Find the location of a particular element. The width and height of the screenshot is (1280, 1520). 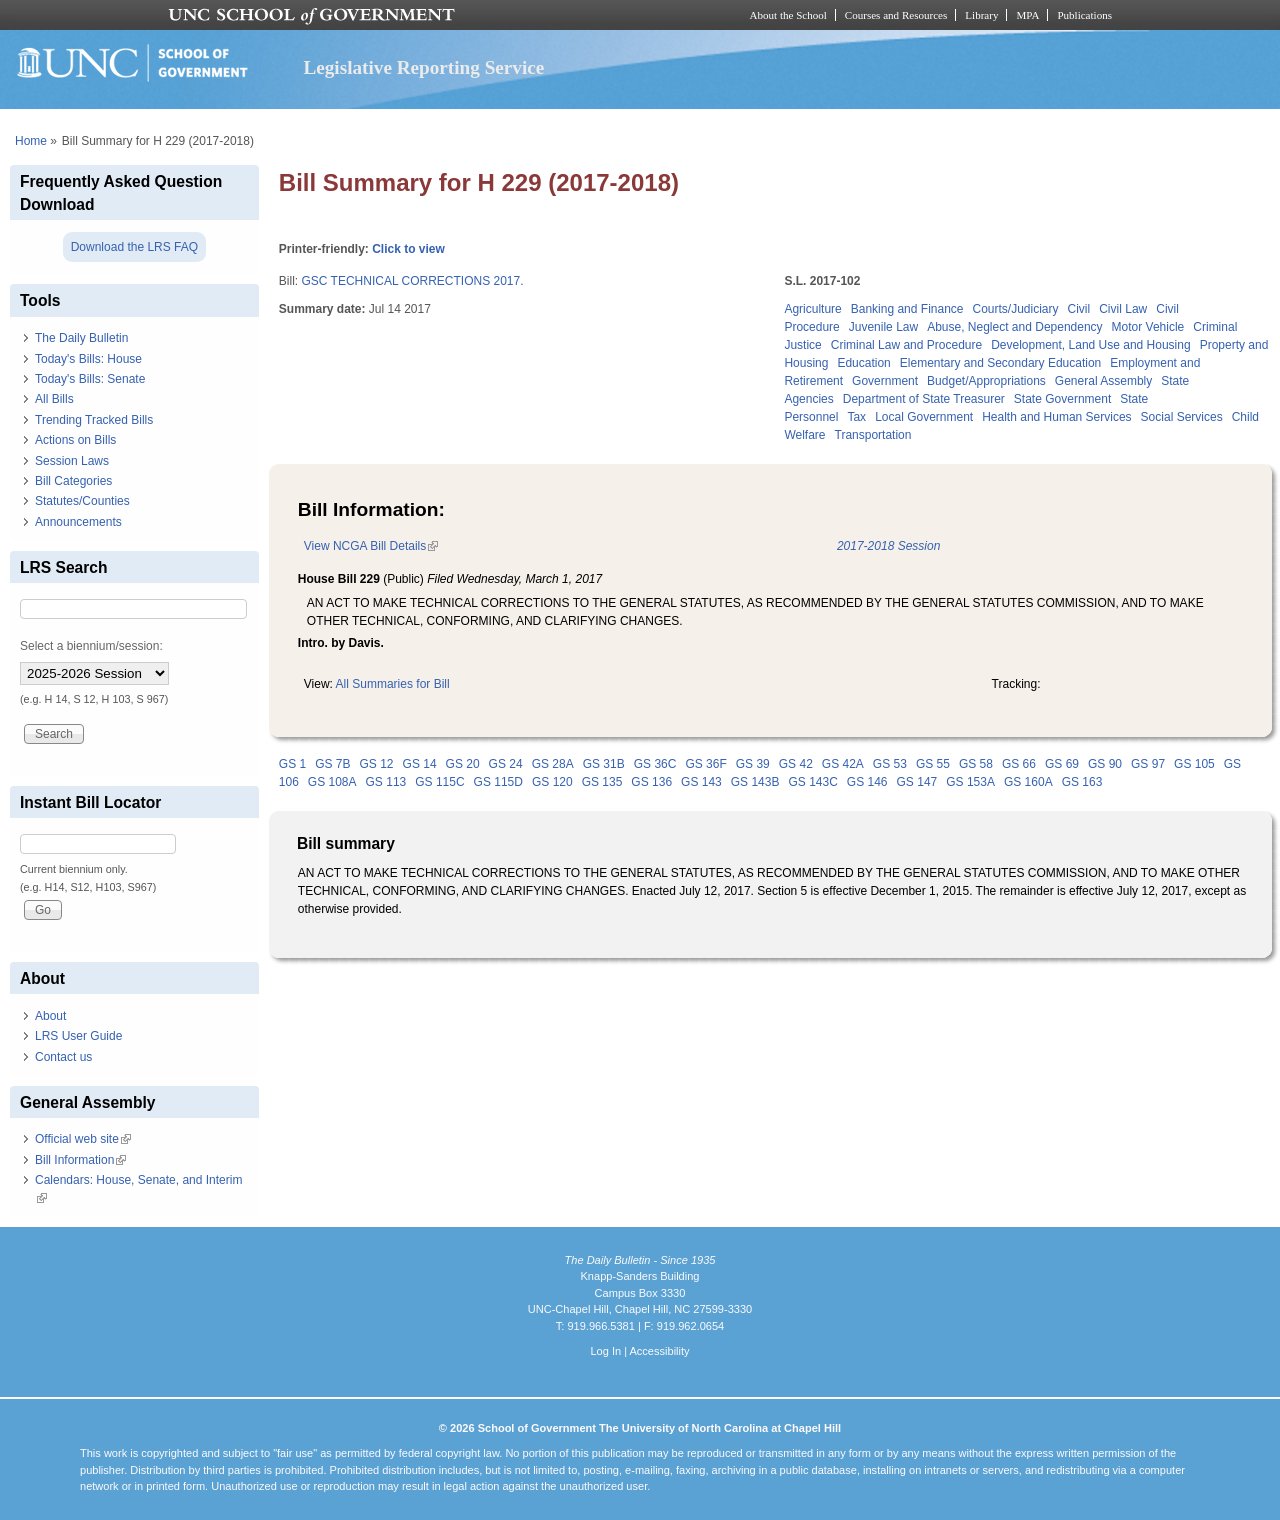

Publications is located at coordinates (1084, 15).